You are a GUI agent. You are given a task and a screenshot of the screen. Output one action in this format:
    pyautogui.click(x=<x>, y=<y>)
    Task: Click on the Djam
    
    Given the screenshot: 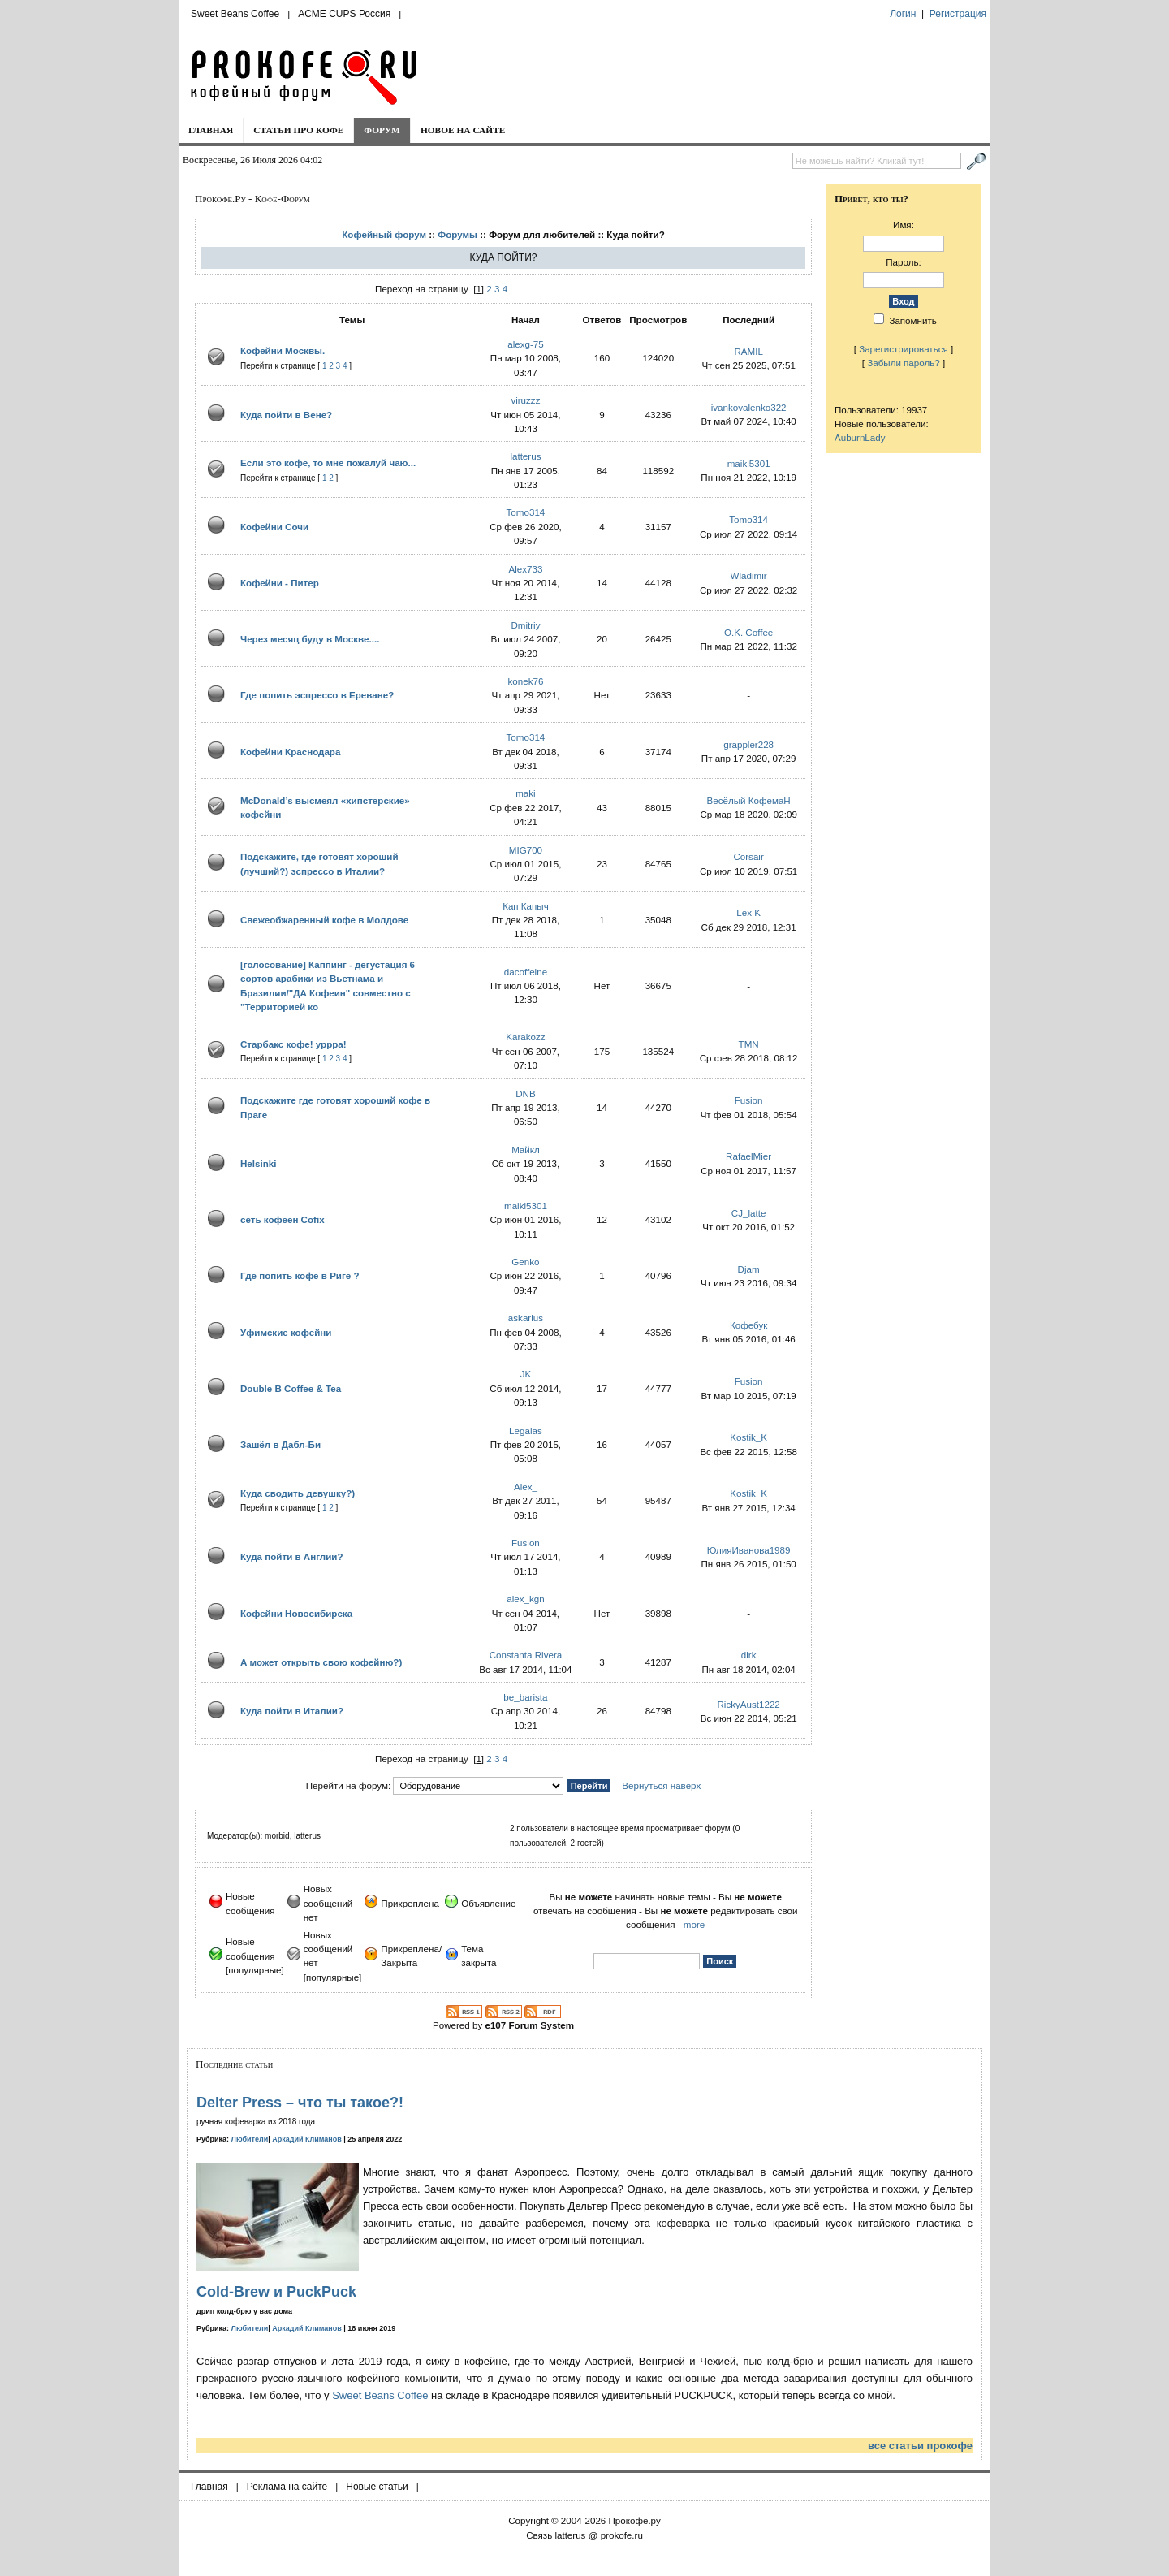 What is the action you would take?
    pyautogui.click(x=749, y=1269)
    